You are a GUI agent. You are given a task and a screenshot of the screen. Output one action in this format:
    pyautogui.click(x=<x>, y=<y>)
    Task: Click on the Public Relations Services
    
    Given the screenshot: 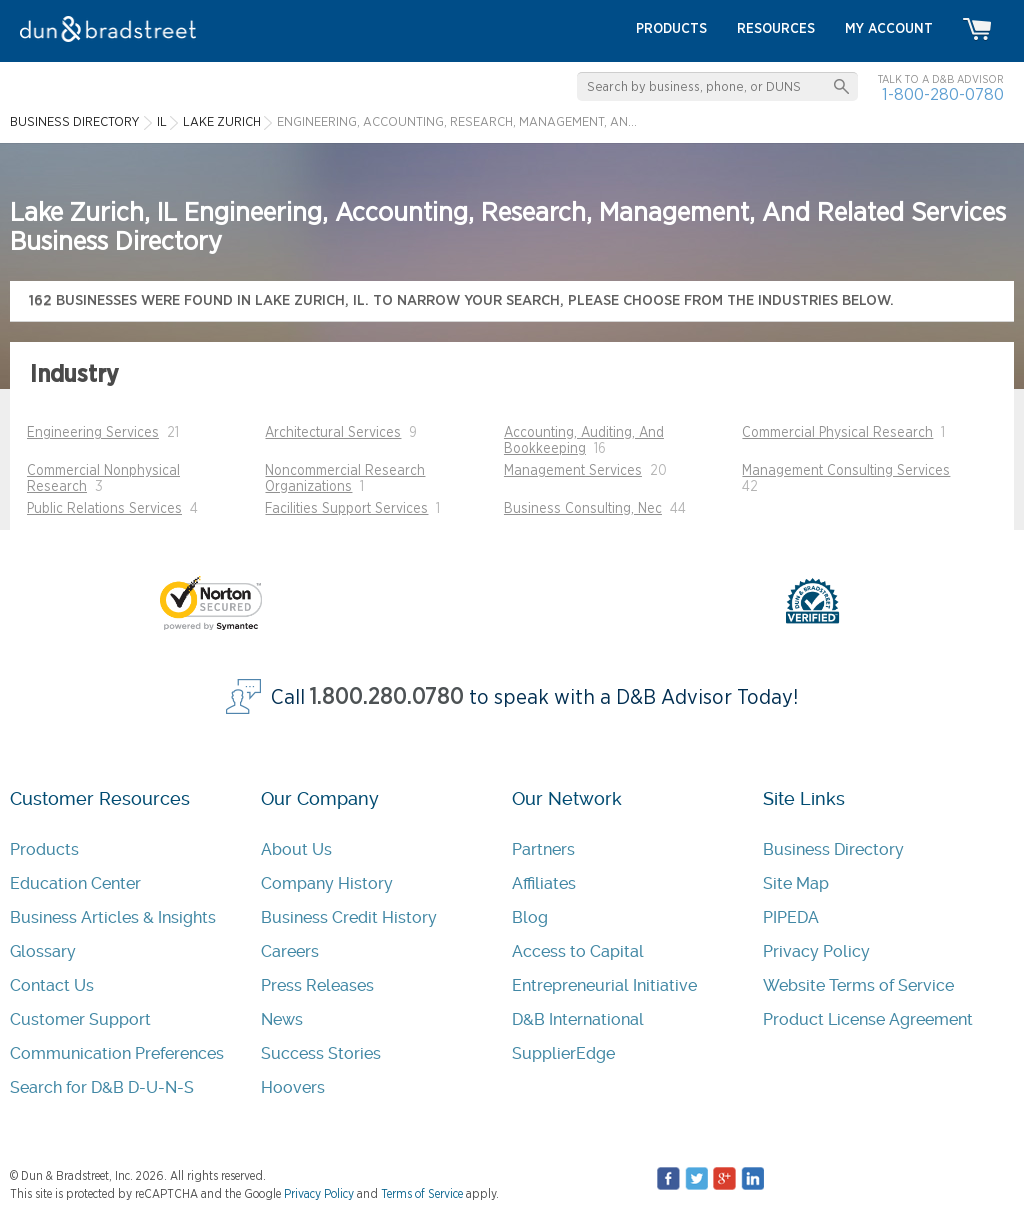 What is the action you would take?
    pyautogui.click(x=104, y=509)
    